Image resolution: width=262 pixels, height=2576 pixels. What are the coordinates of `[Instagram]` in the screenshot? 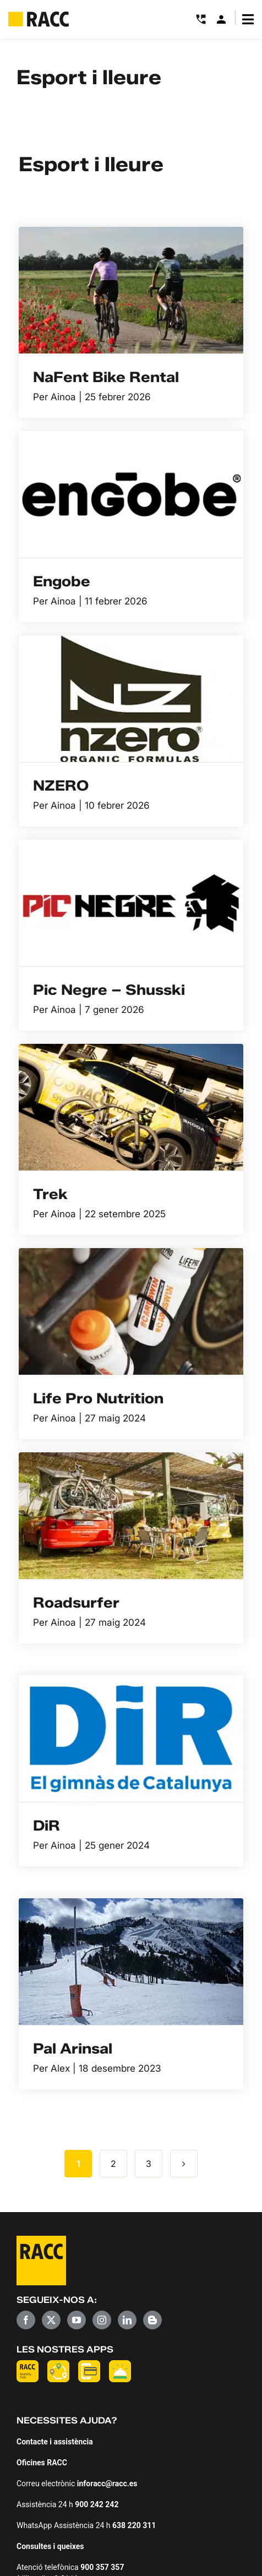 It's located at (101, 2320).